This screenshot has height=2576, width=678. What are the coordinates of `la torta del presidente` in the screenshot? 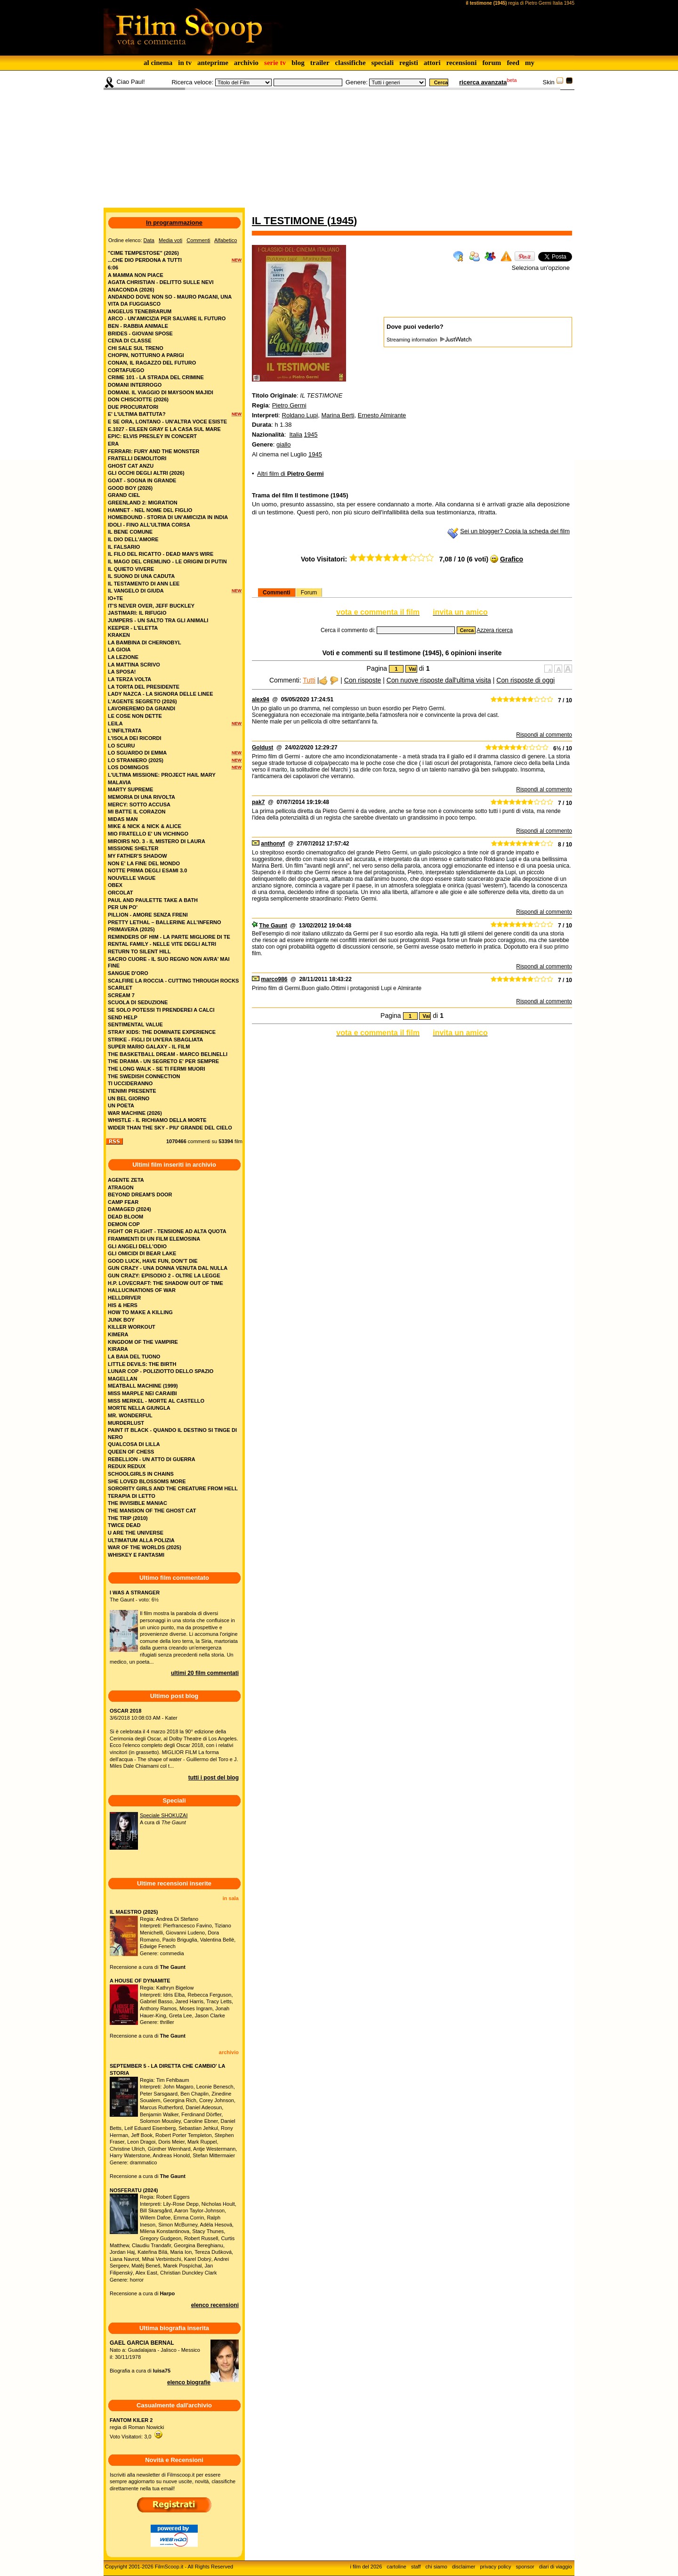 It's located at (143, 687).